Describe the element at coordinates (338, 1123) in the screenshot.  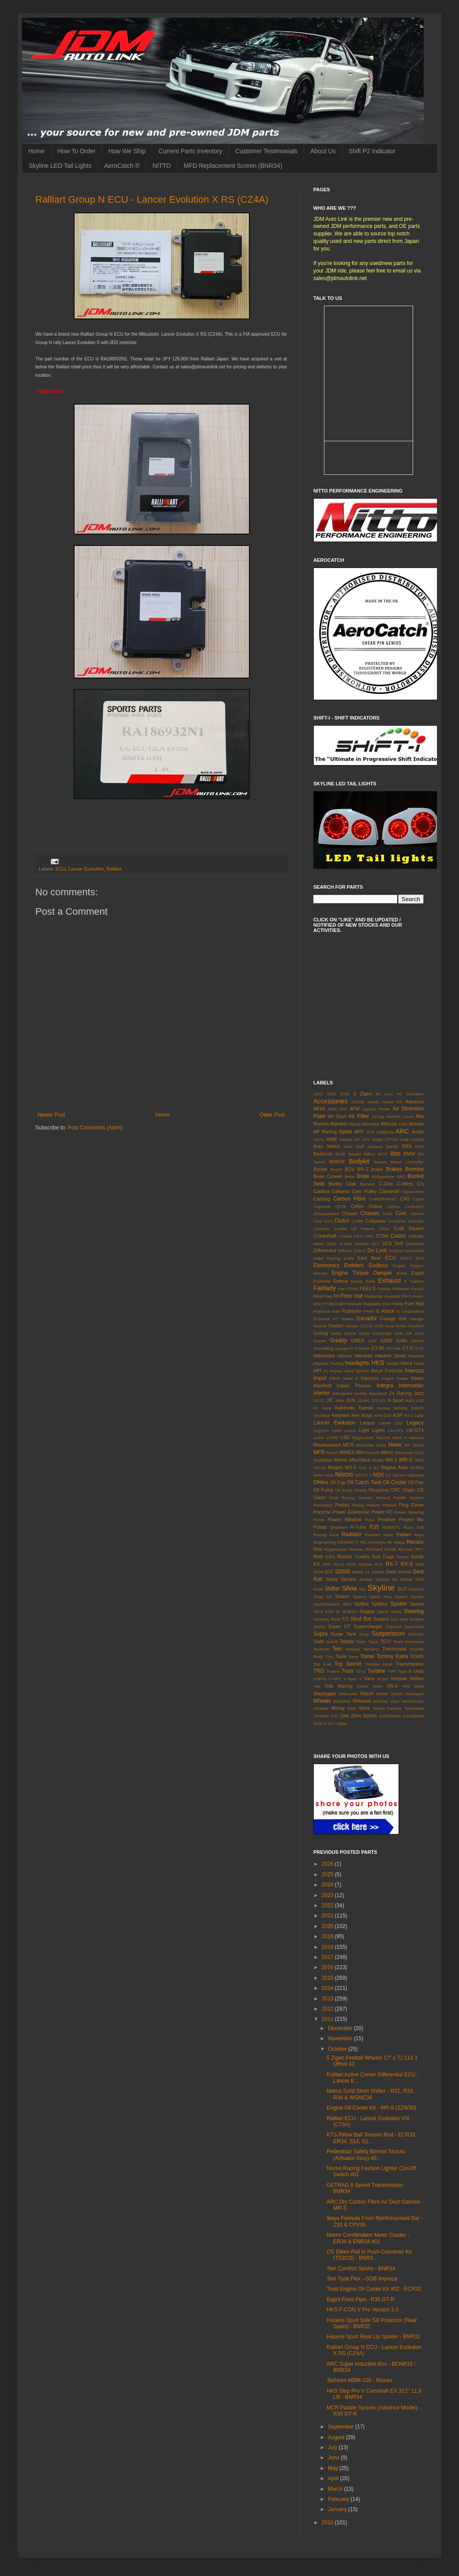
I see `Alphard` at that location.